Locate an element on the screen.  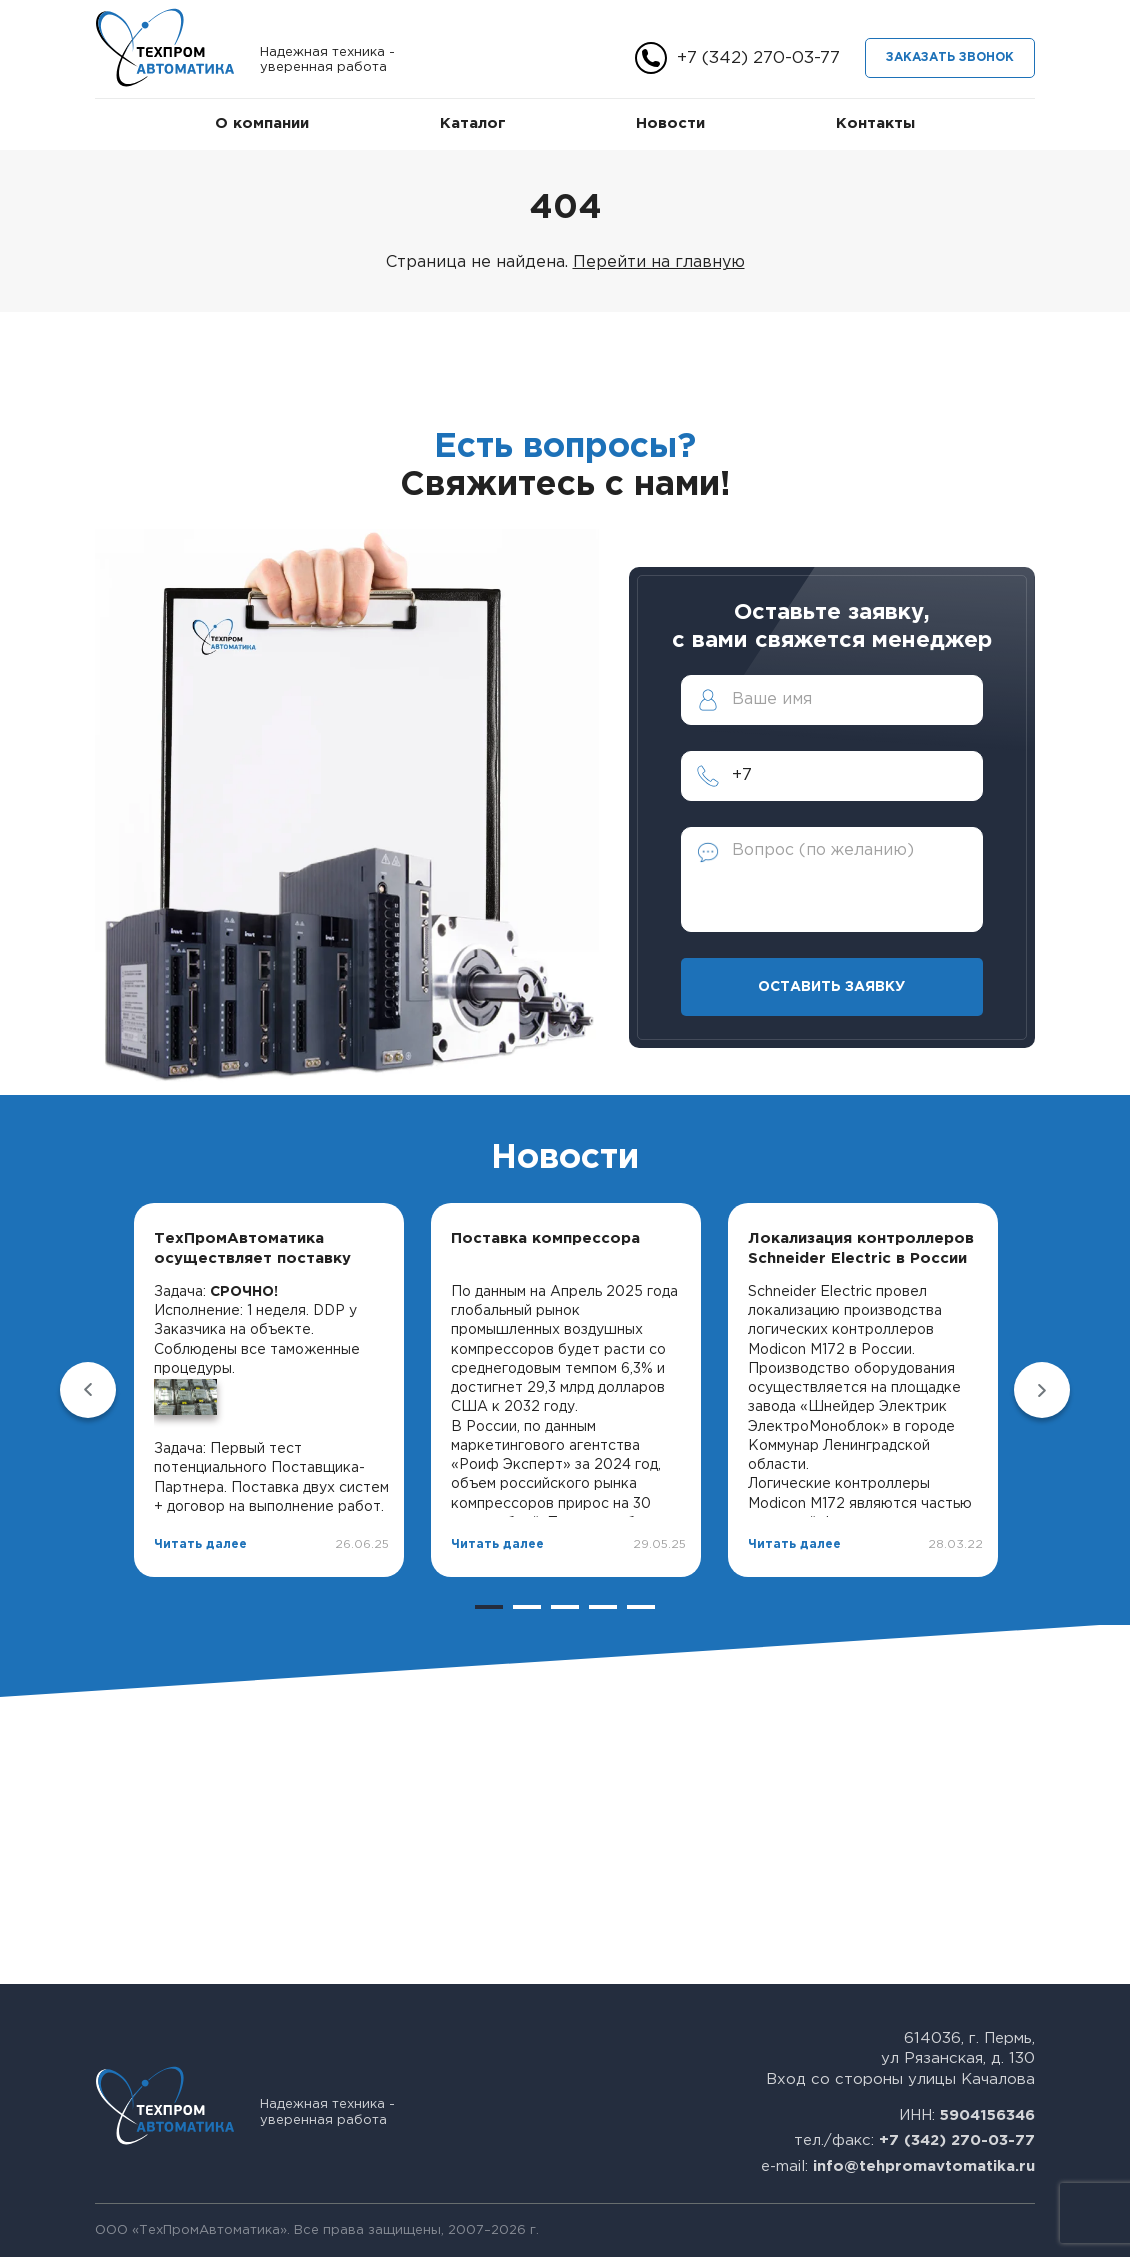
1 [tab] is located at coordinates (489, 1607).